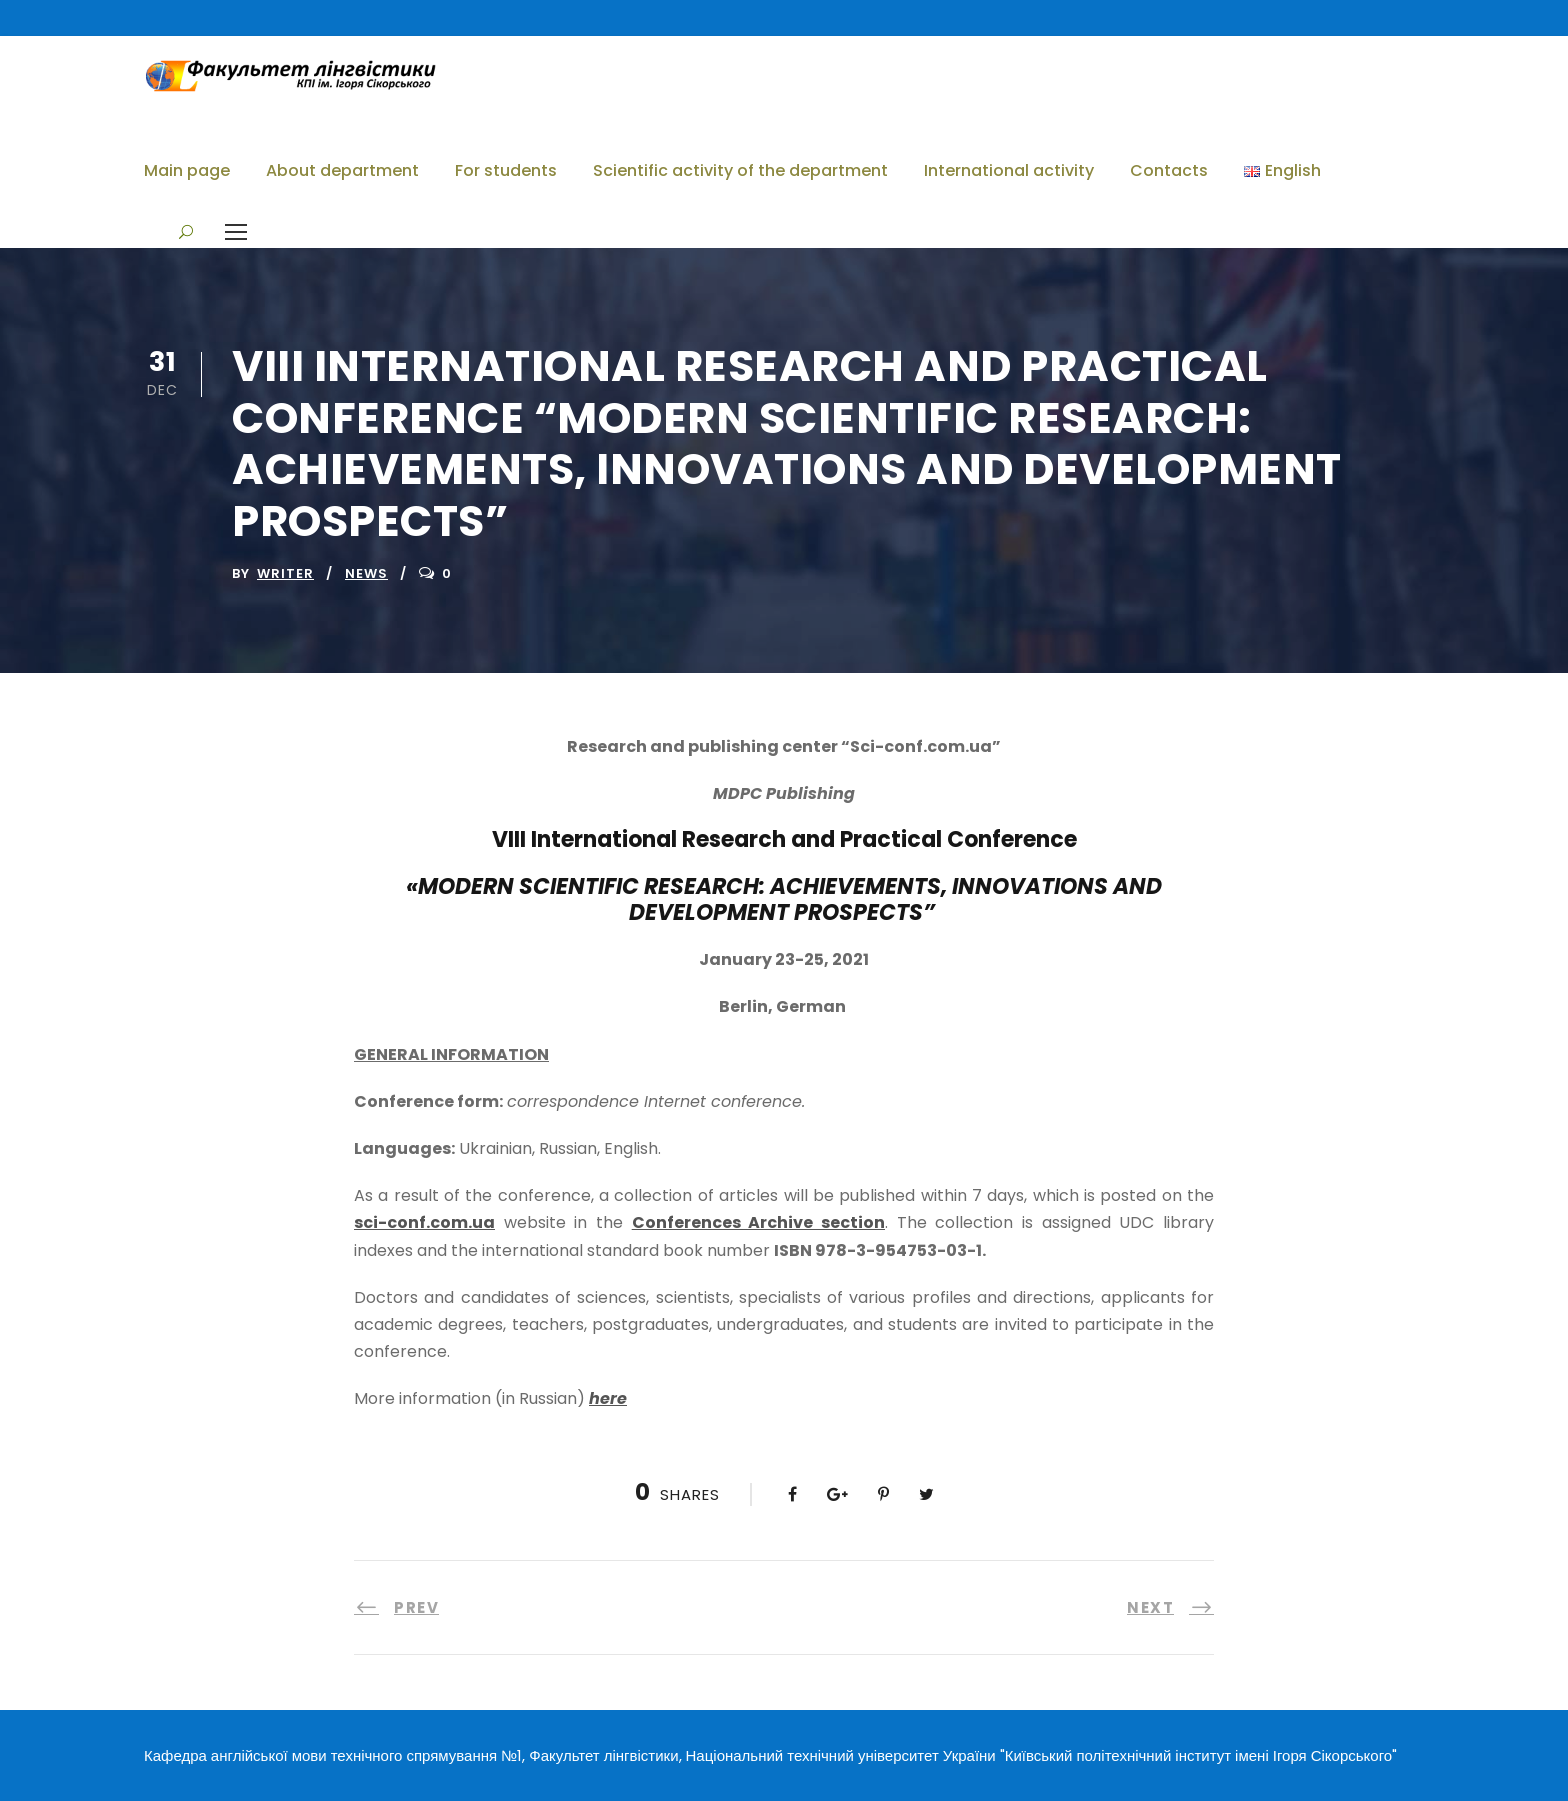 Image resolution: width=1568 pixels, height=1801 pixels. What do you see at coordinates (740, 170) in the screenshot?
I see `Scientific activity of the department` at bounding box center [740, 170].